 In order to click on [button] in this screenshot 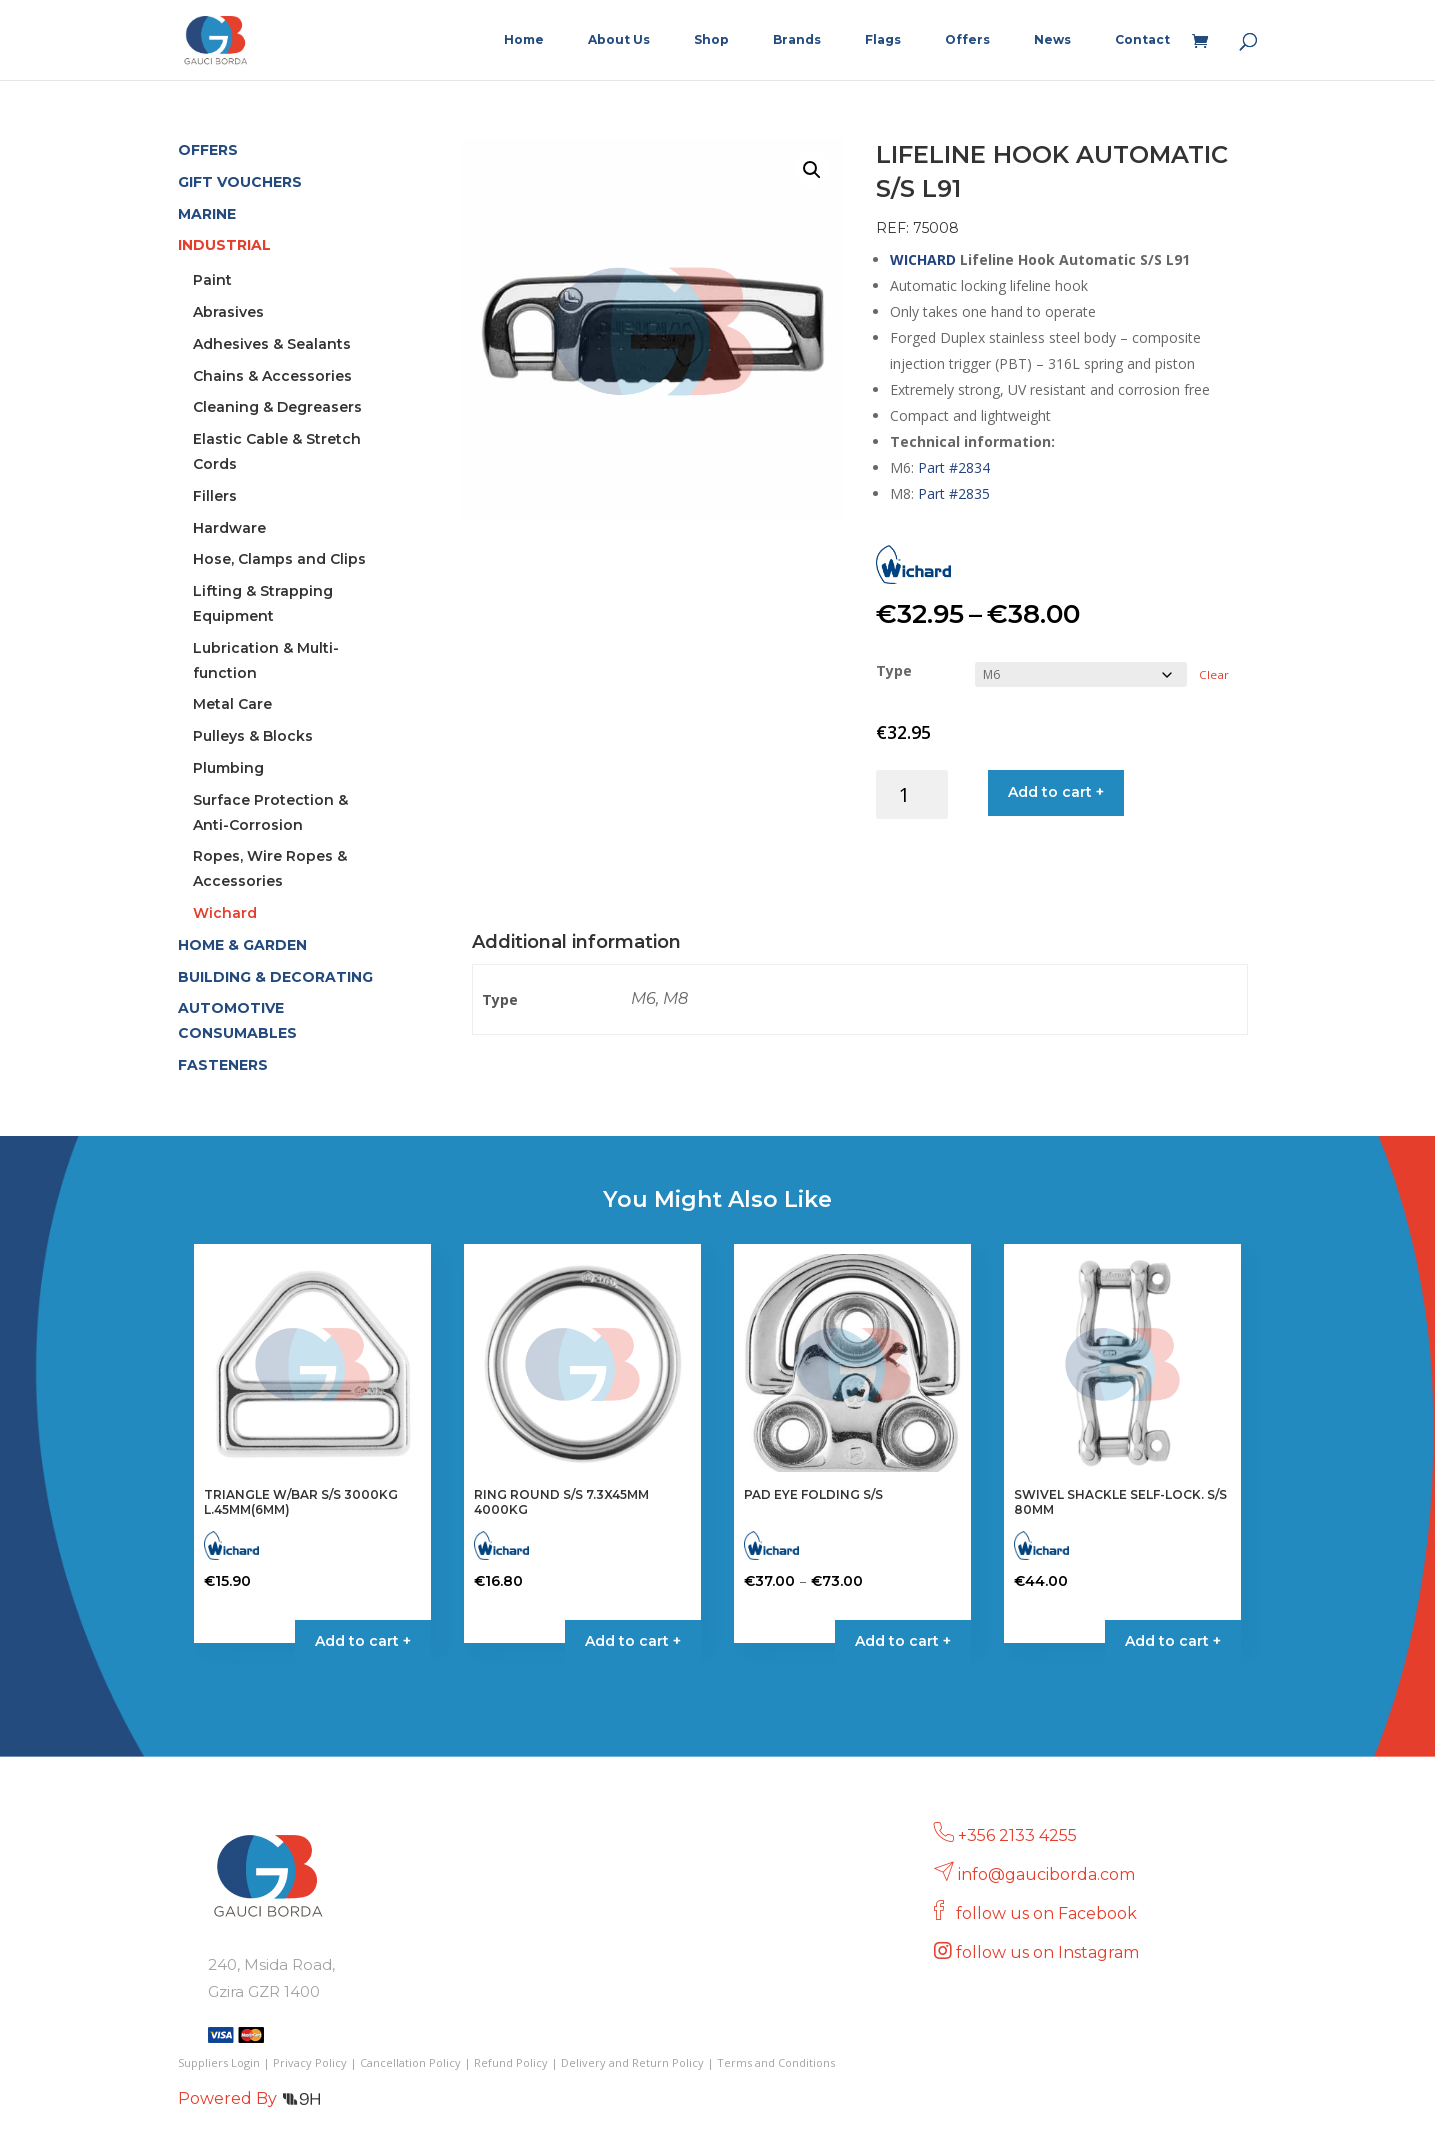, I will do `click(812, 170)`.